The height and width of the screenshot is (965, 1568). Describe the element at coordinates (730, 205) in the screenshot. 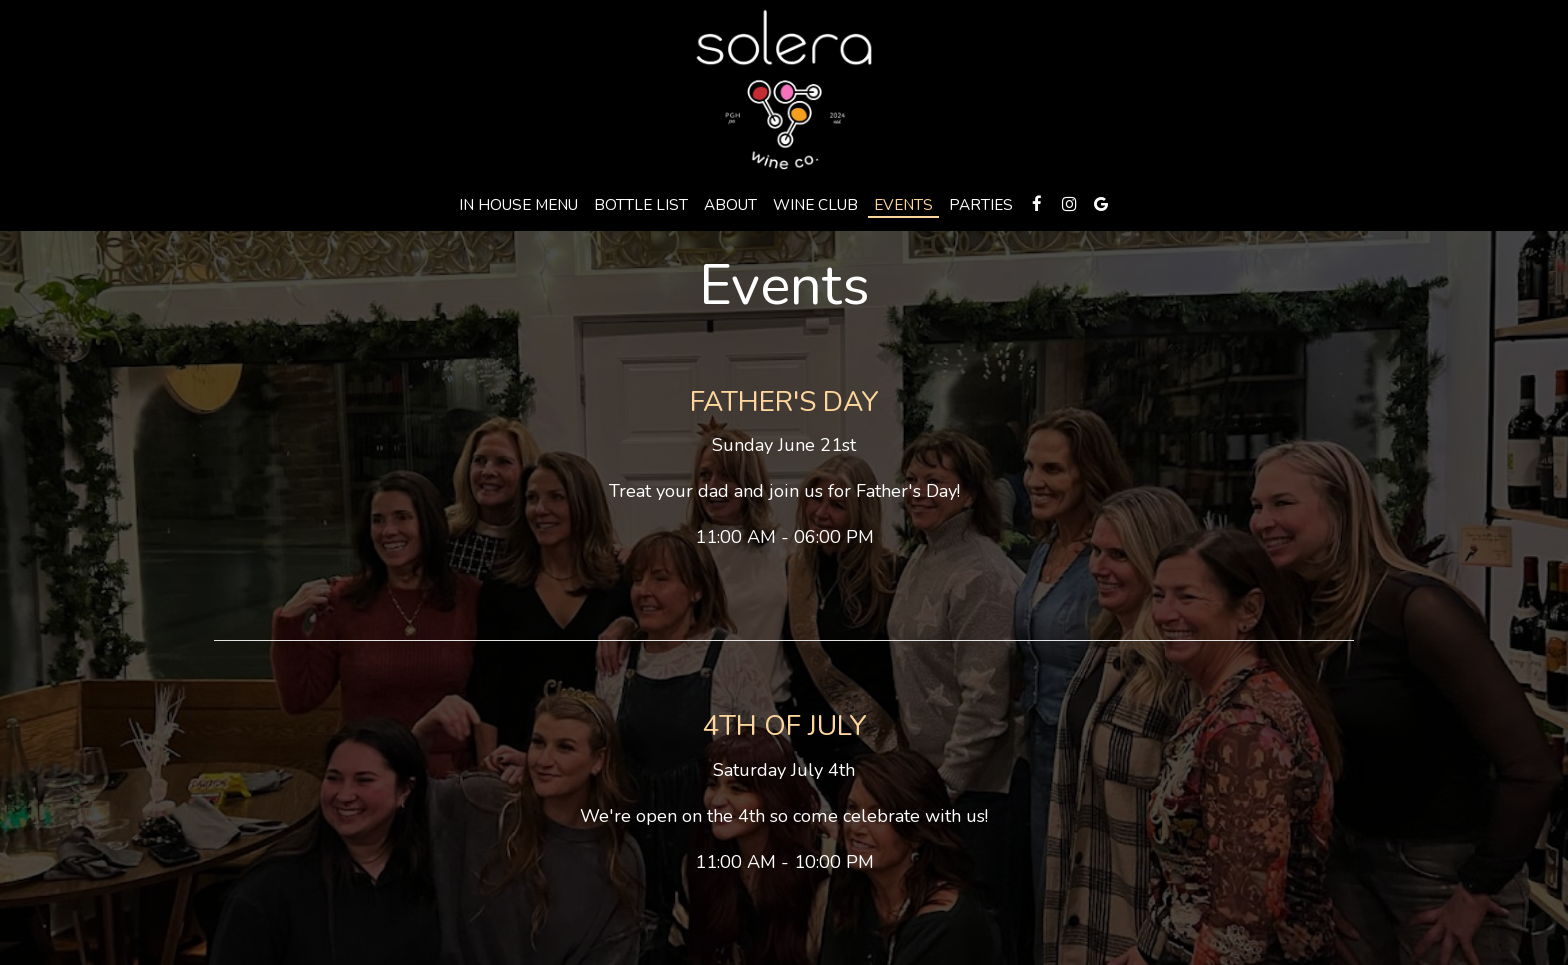

I see `About` at that location.